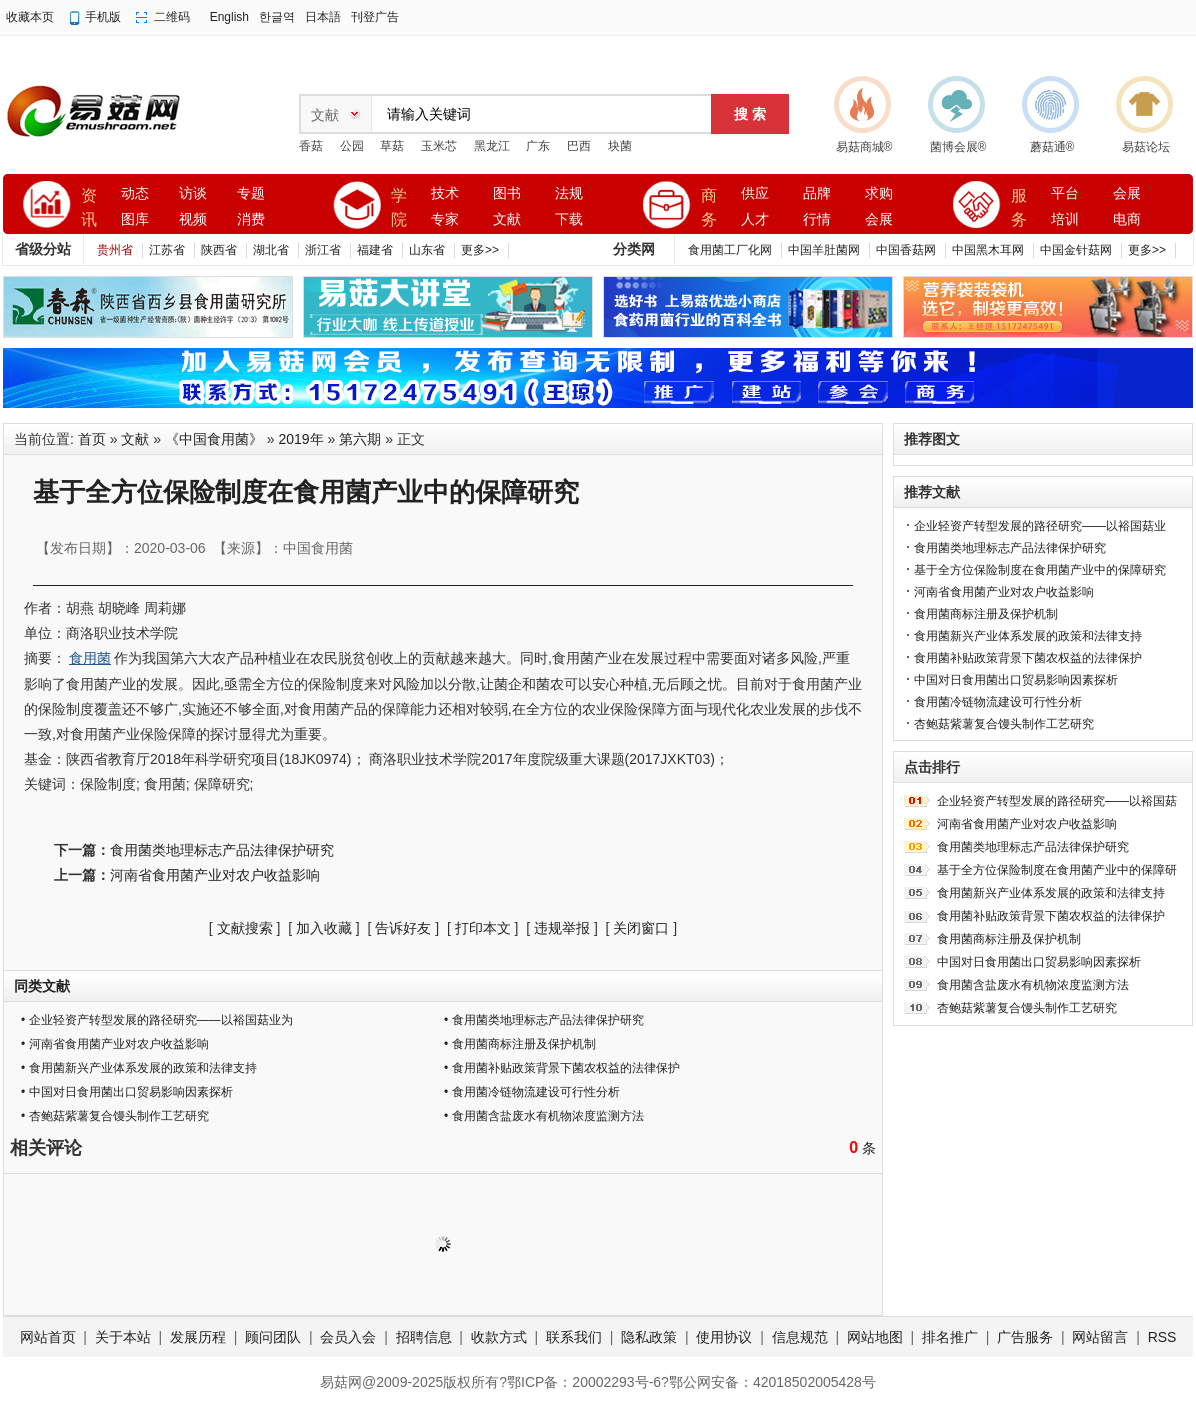  What do you see at coordinates (139, 1068) in the screenshot?
I see `• 食用菌新兴产业体系发展的政策和法律支持` at bounding box center [139, 1068].